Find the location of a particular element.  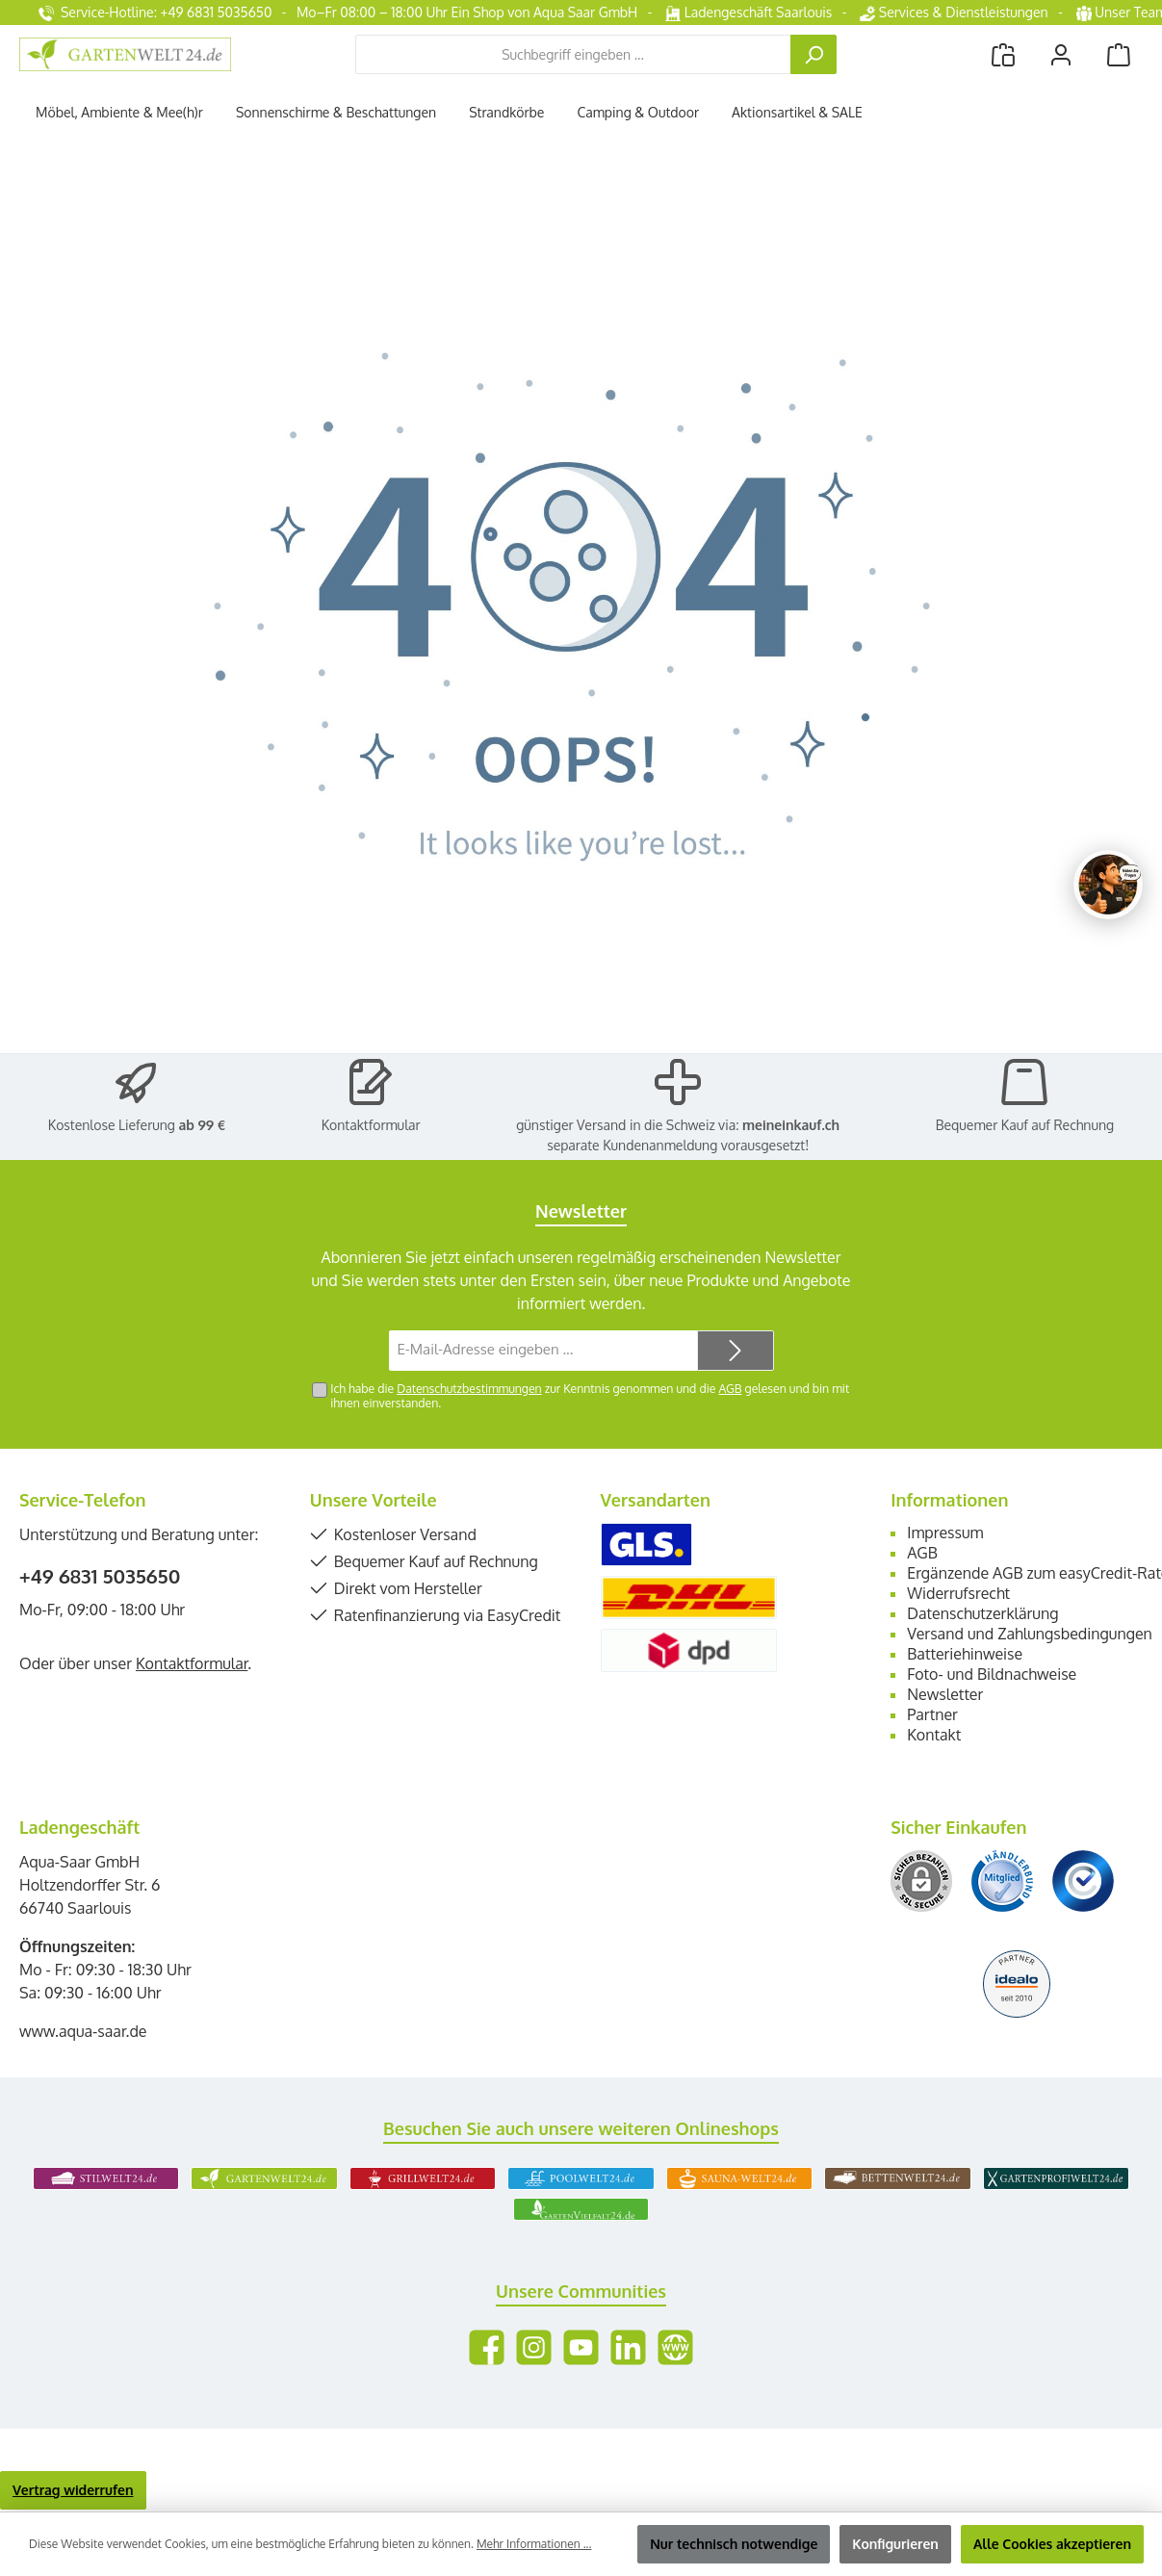

Nur technisch notwendige is located at coordinates (733, 2544).